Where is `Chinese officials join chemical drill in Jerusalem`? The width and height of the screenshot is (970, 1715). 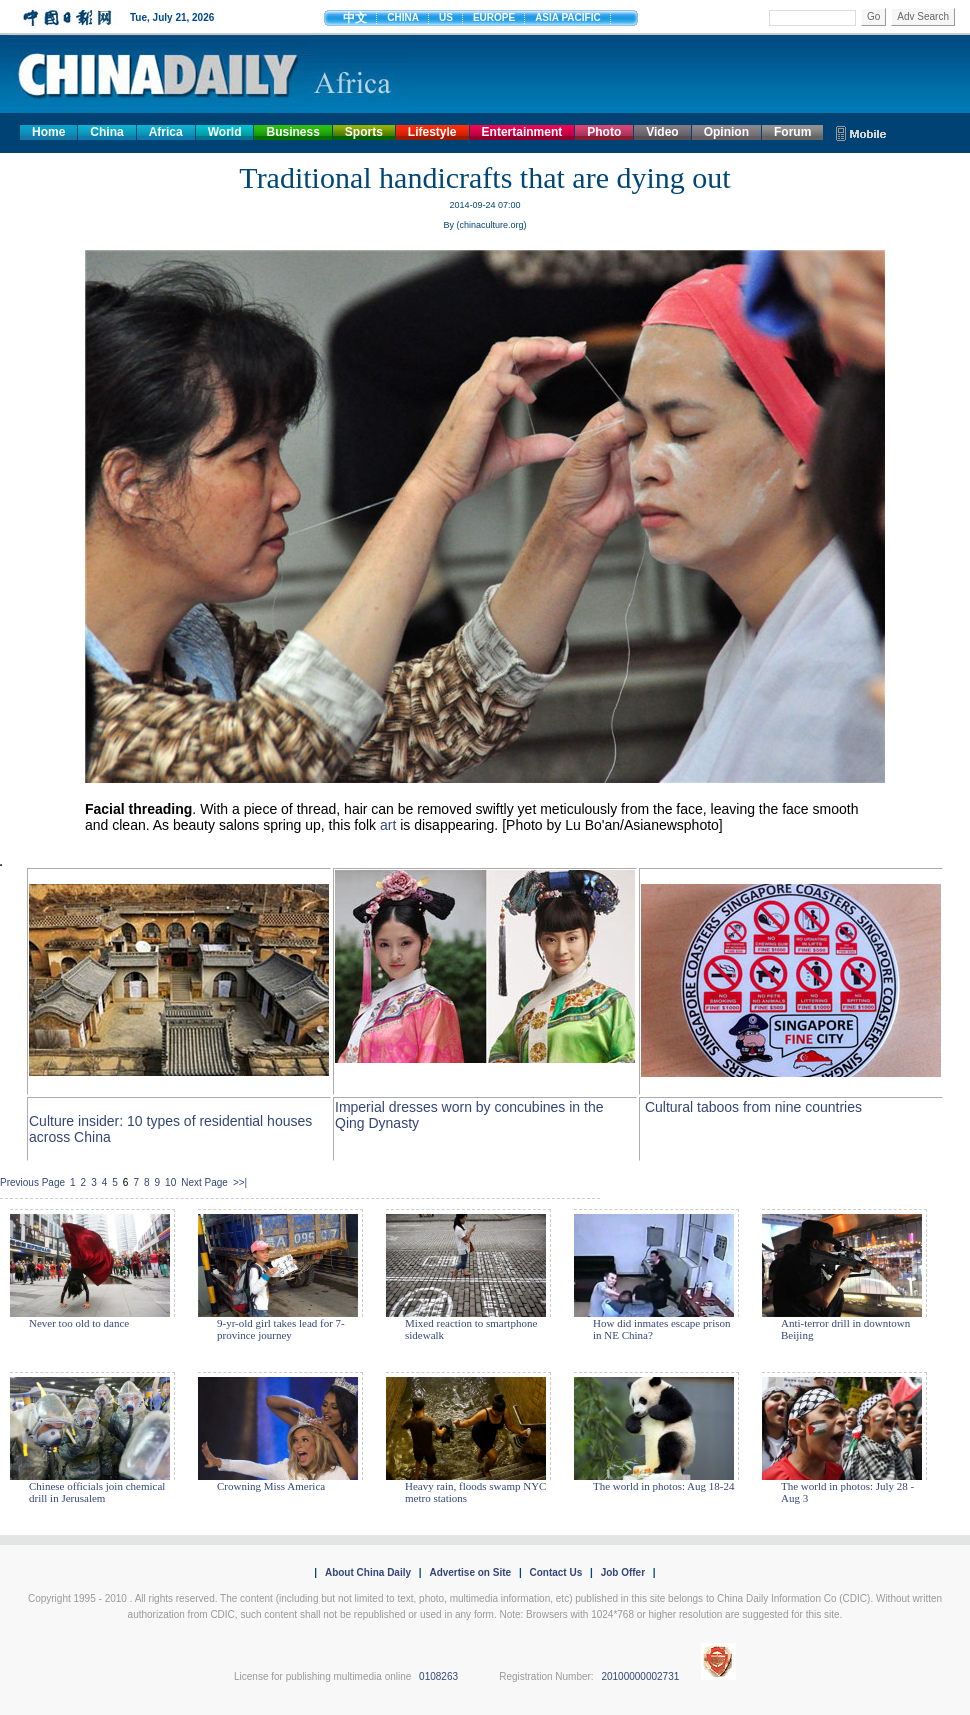
Chinese officials join chemical drill in Jerusalem is located at coordinates (97, 1492).